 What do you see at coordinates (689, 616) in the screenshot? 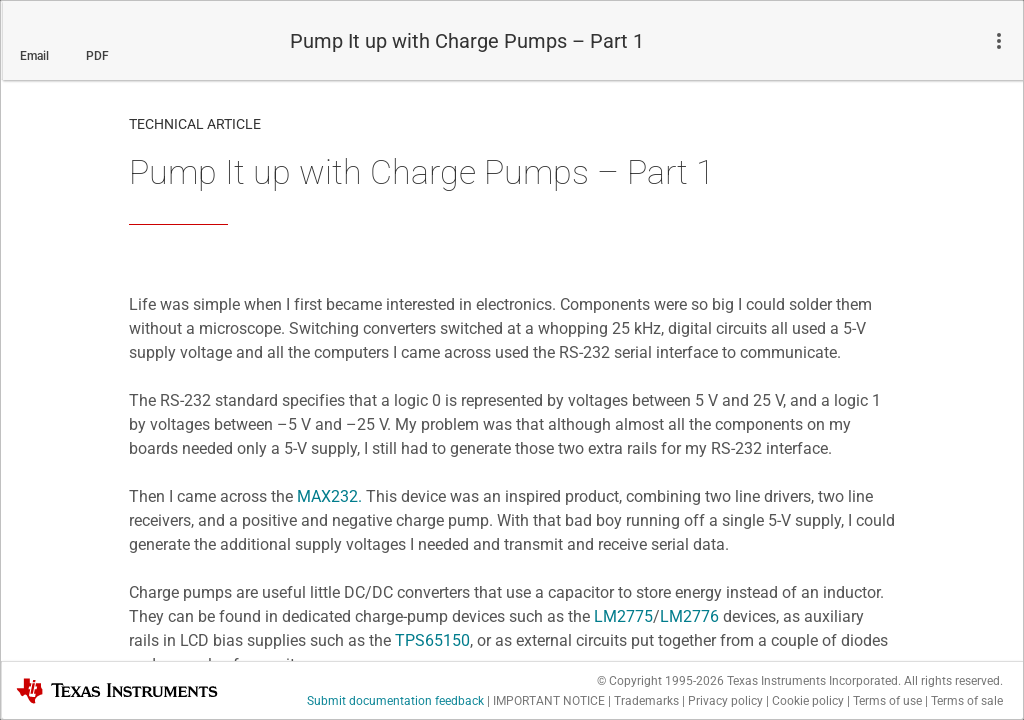
I see `LM2776` at bounding box center [689, 616].